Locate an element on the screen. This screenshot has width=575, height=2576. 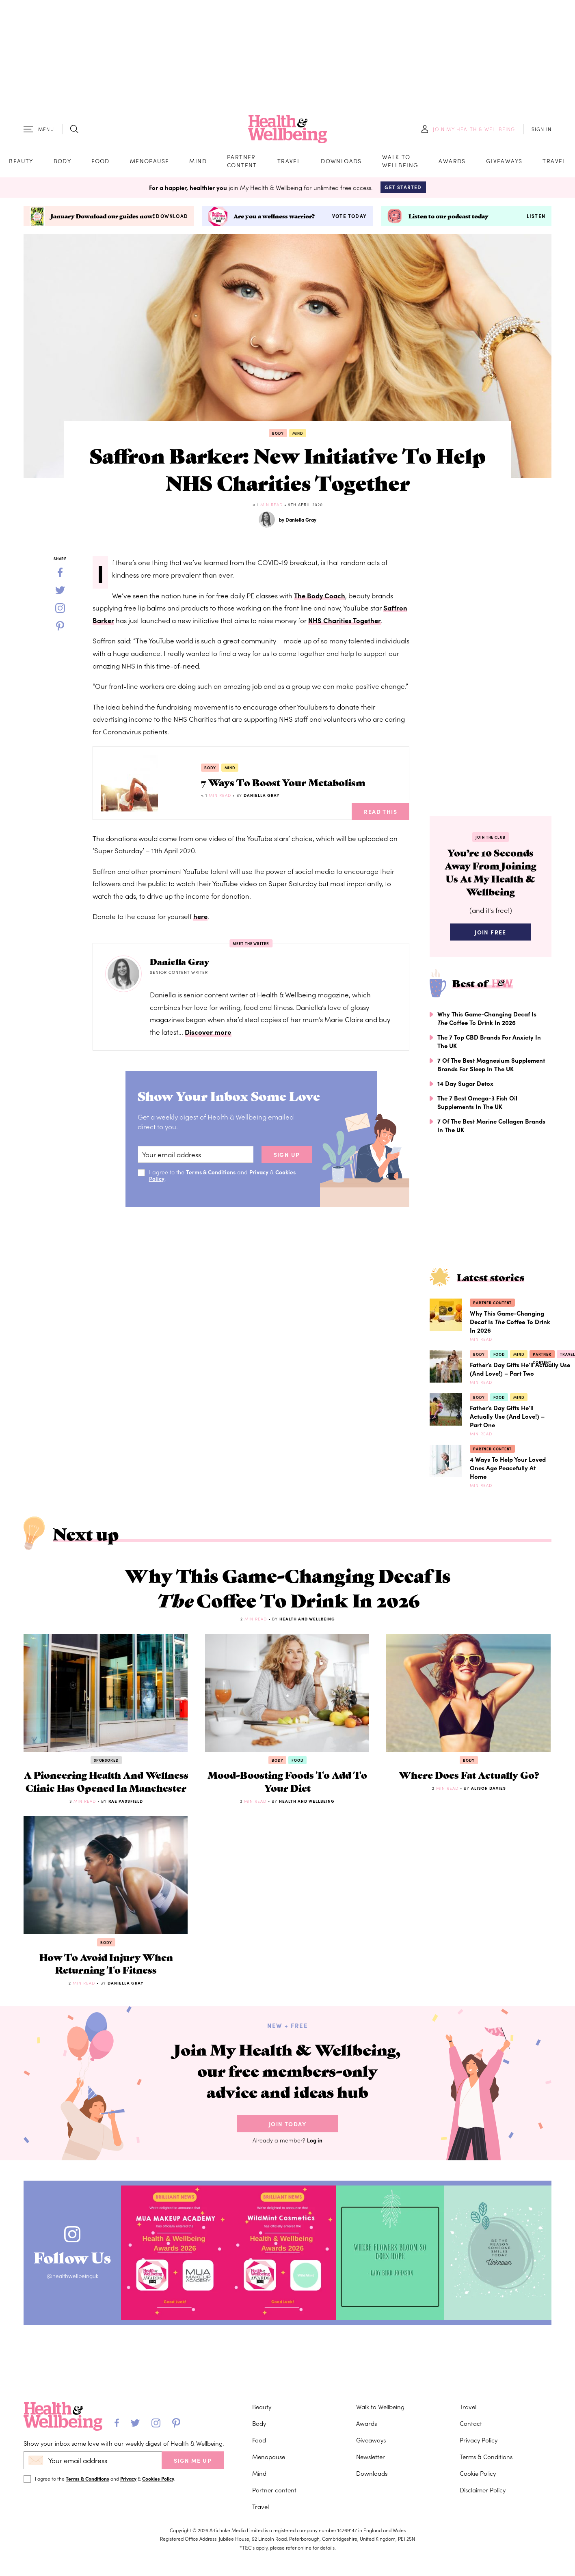
Menopause is located at coordinates (149, 162).